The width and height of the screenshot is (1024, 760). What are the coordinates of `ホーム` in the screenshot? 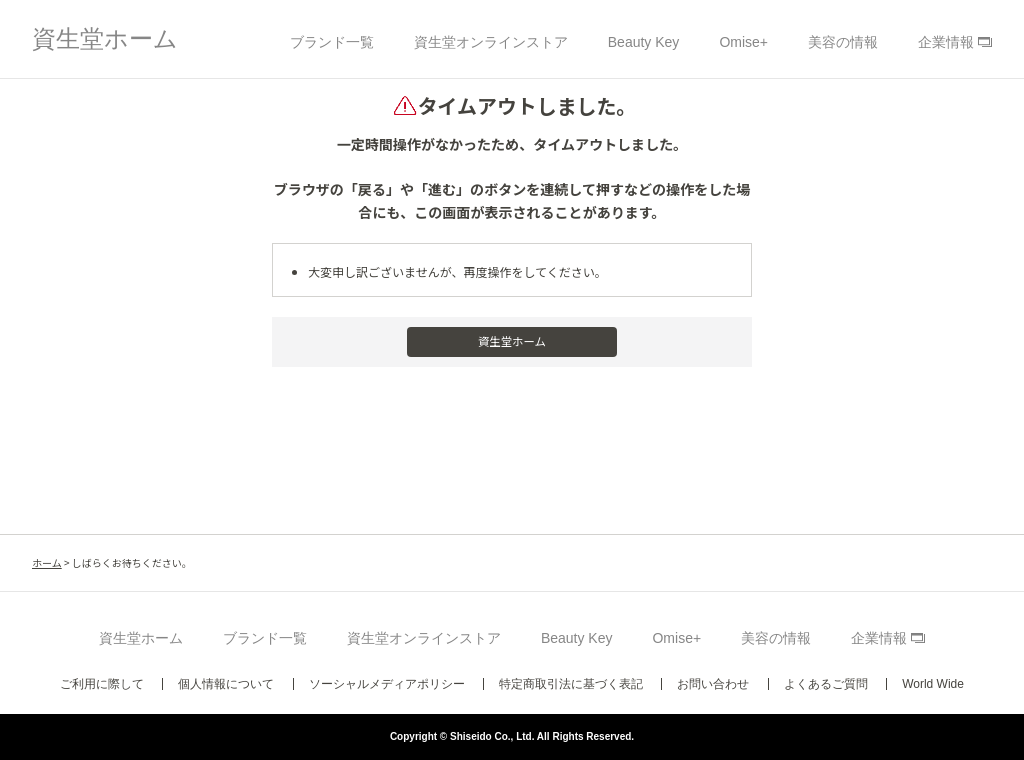 It's located at (47, 562).